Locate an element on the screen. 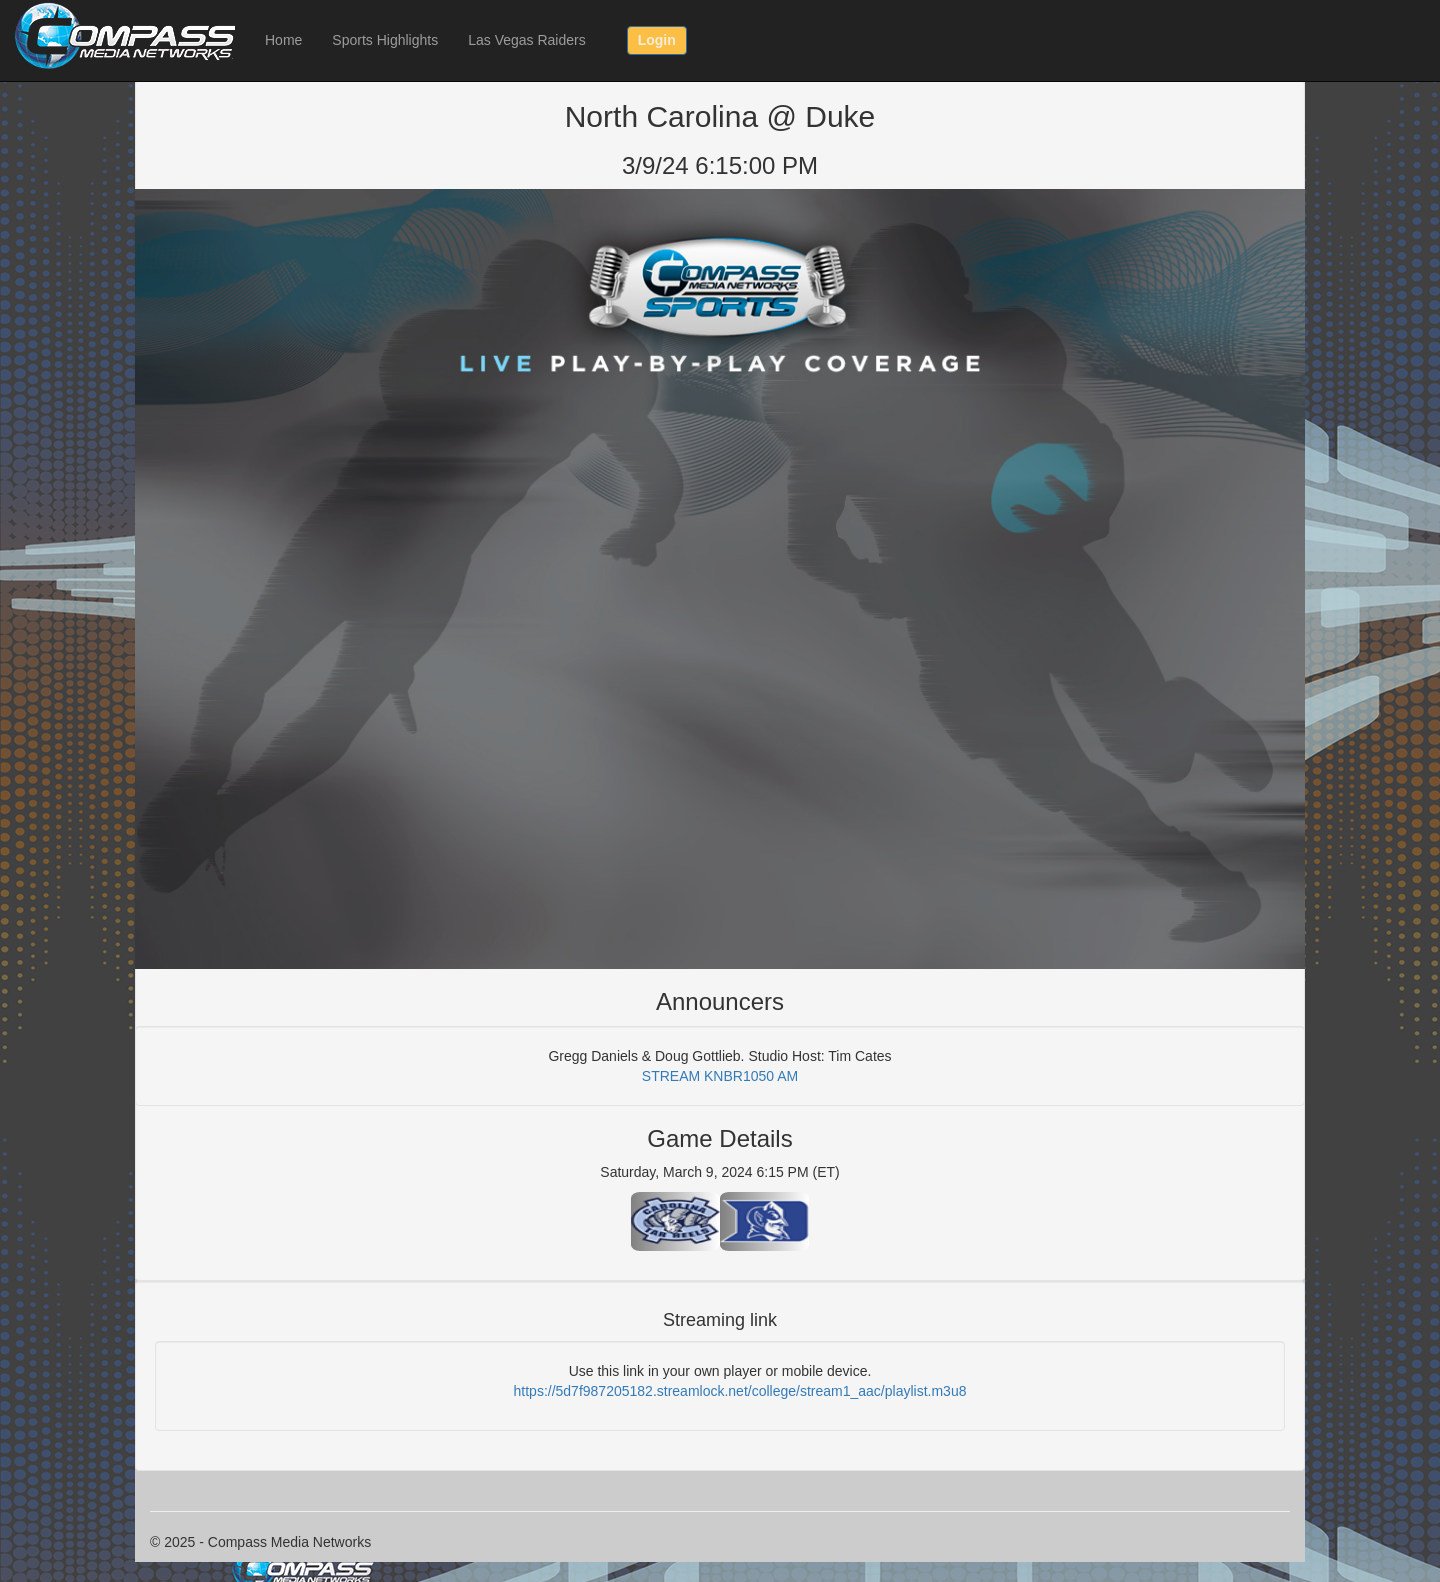  Sports Highlights is located at coordinates (385, 40).